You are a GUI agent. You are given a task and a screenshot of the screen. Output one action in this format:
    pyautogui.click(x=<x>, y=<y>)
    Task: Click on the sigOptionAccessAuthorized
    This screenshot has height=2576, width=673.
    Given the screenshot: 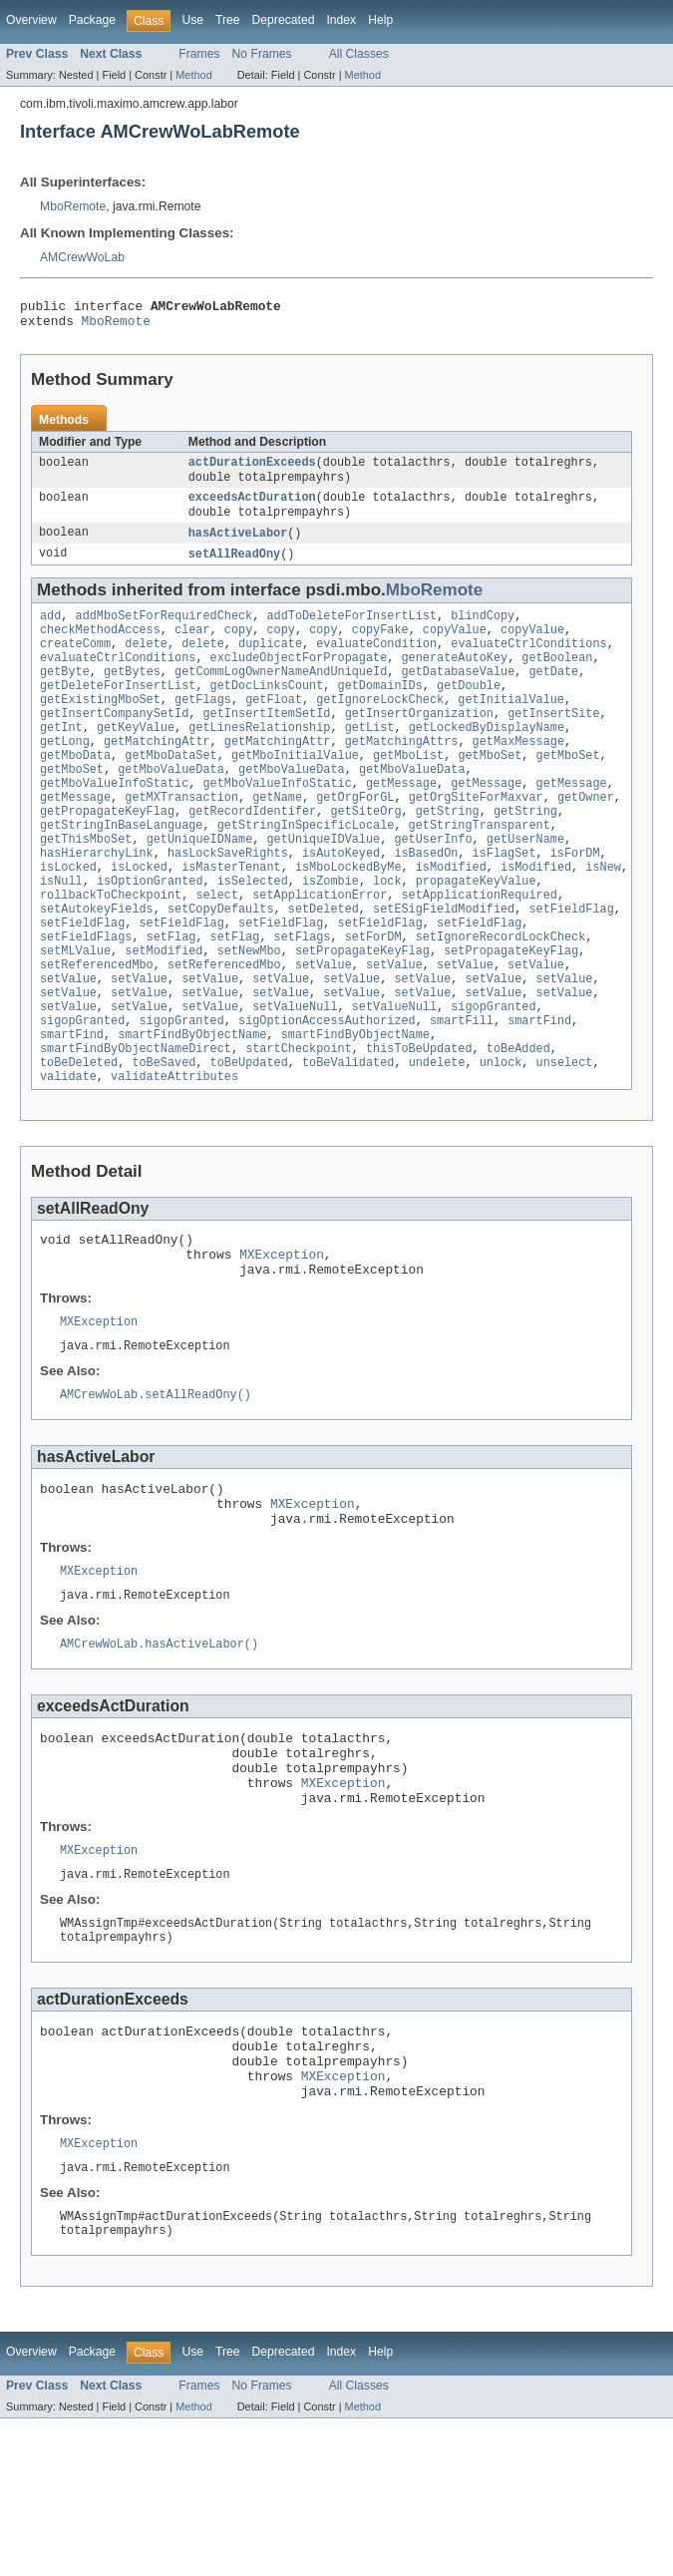 What is the action you would take?
    pyautogui.click(x=327, y=1094)
    